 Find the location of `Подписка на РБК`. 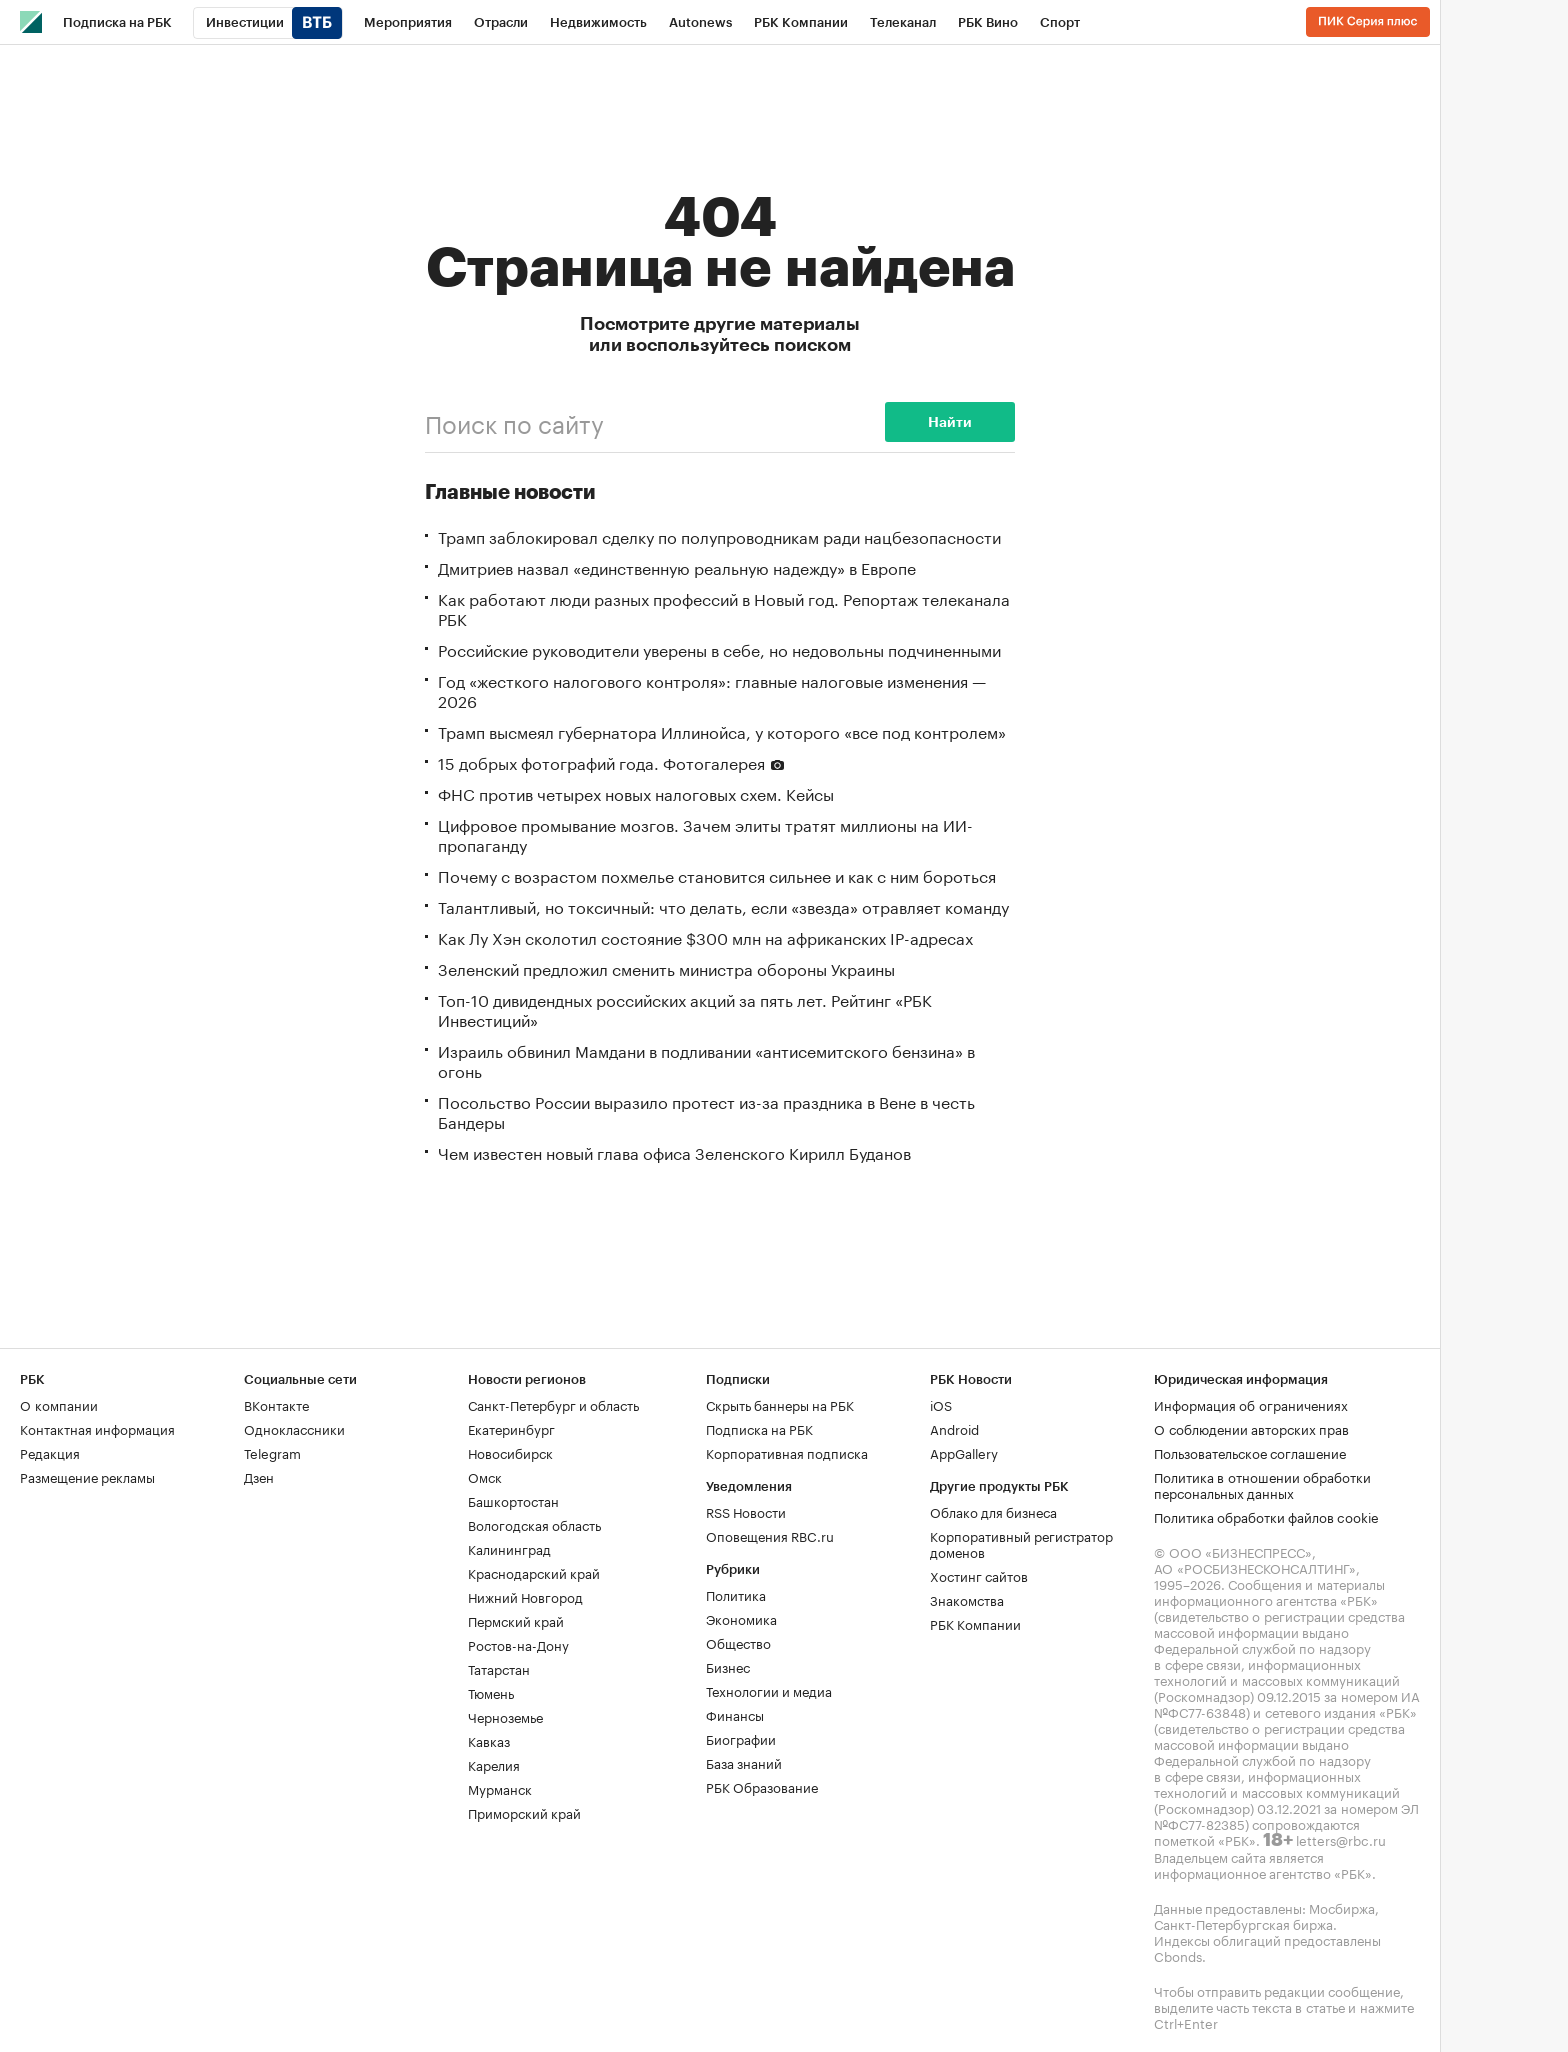

Подписка на РБК is located at coordinates (759, 1428).